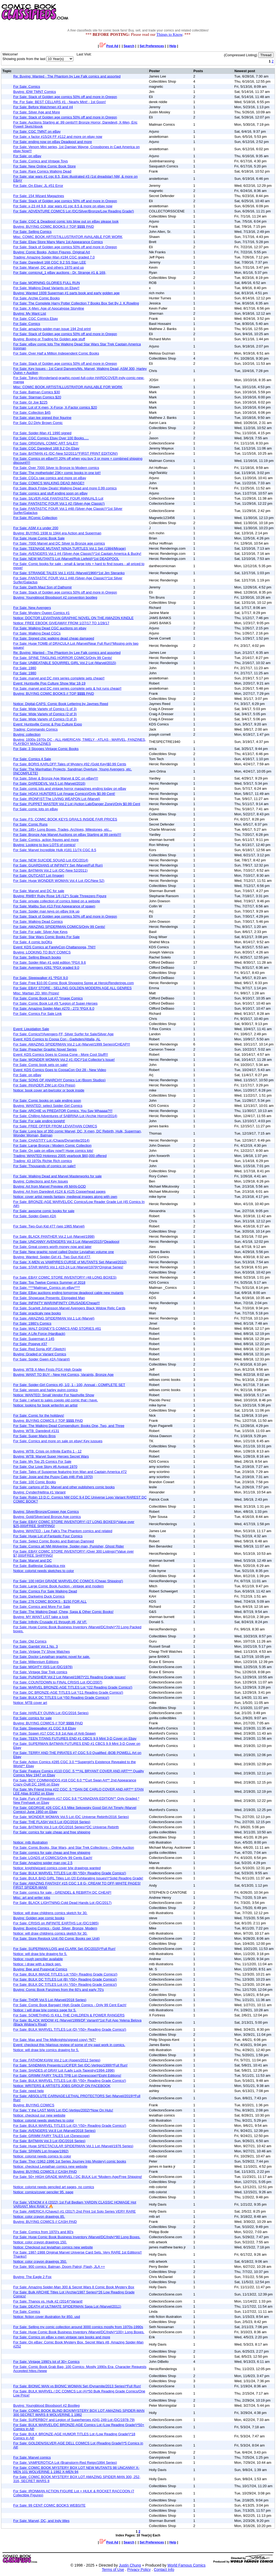 The image size is (276, 2576). I want to click on For Sale: Comics and Vintage Toys, so click(40, 161).